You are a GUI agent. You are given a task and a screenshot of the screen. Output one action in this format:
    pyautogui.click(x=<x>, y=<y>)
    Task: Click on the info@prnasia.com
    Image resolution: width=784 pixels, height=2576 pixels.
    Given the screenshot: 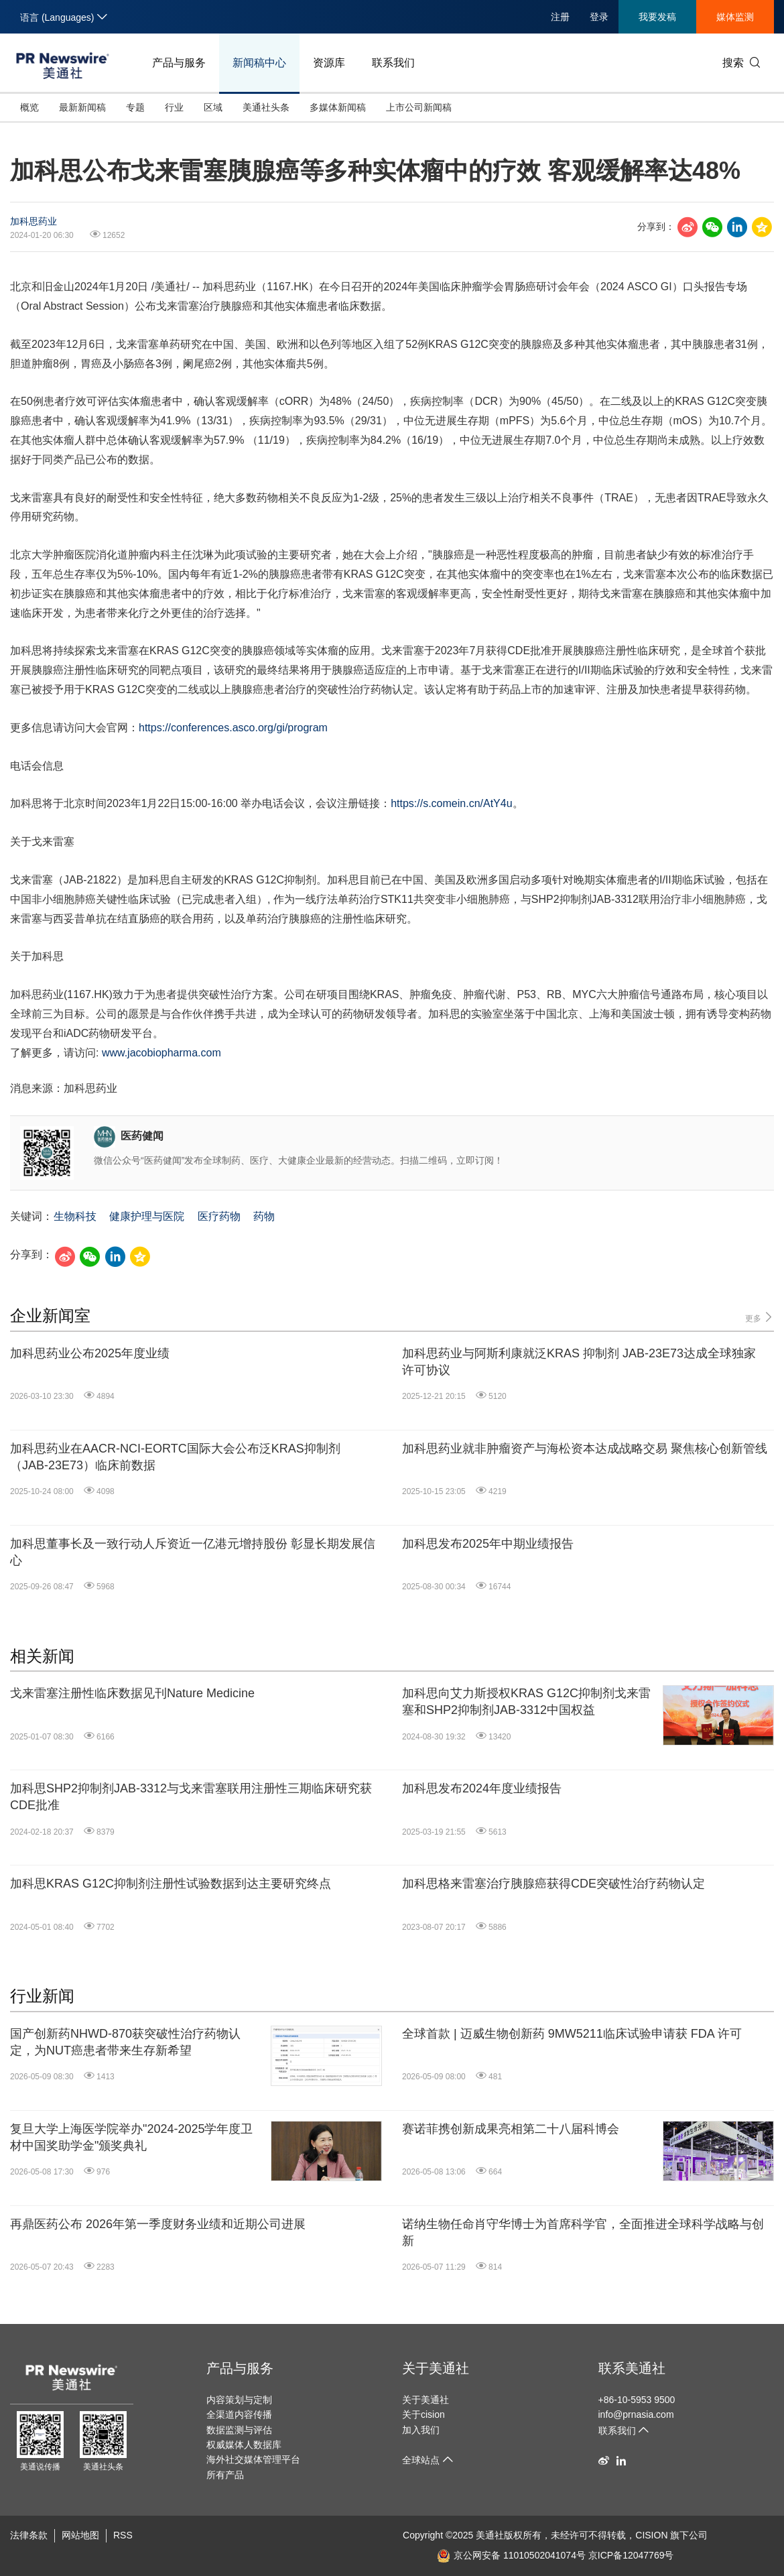 What is the action you would take?
    pyautogui.click(x=636, y=2414)
    